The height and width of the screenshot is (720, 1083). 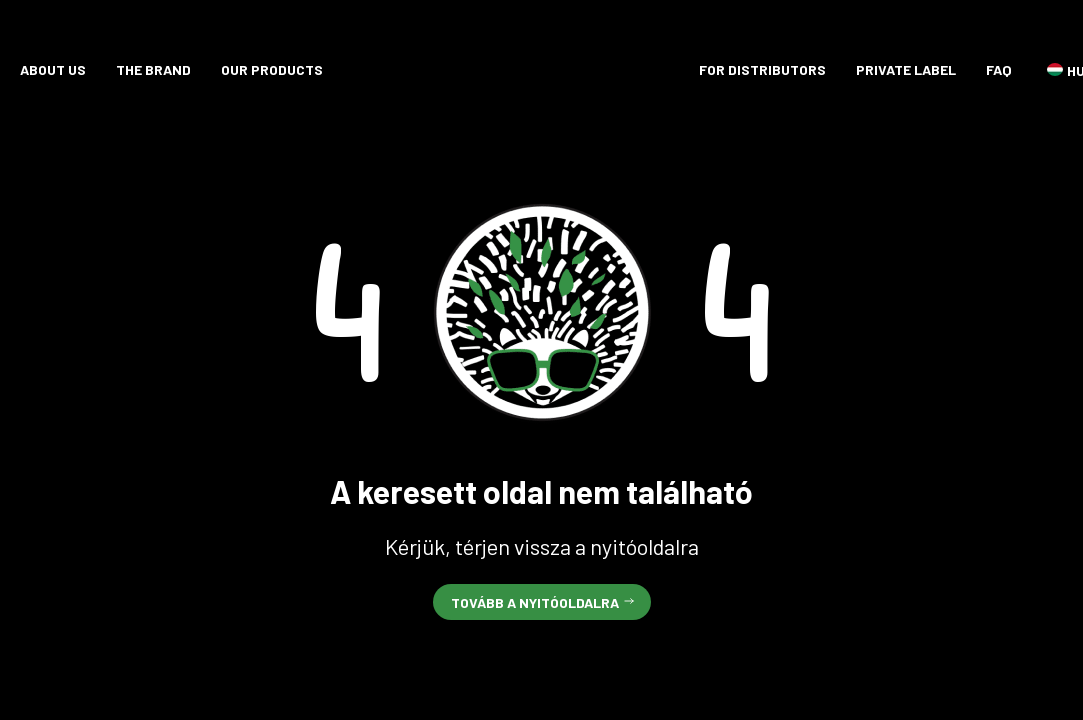 I want to click on About Us, so click(x=53, y=69).